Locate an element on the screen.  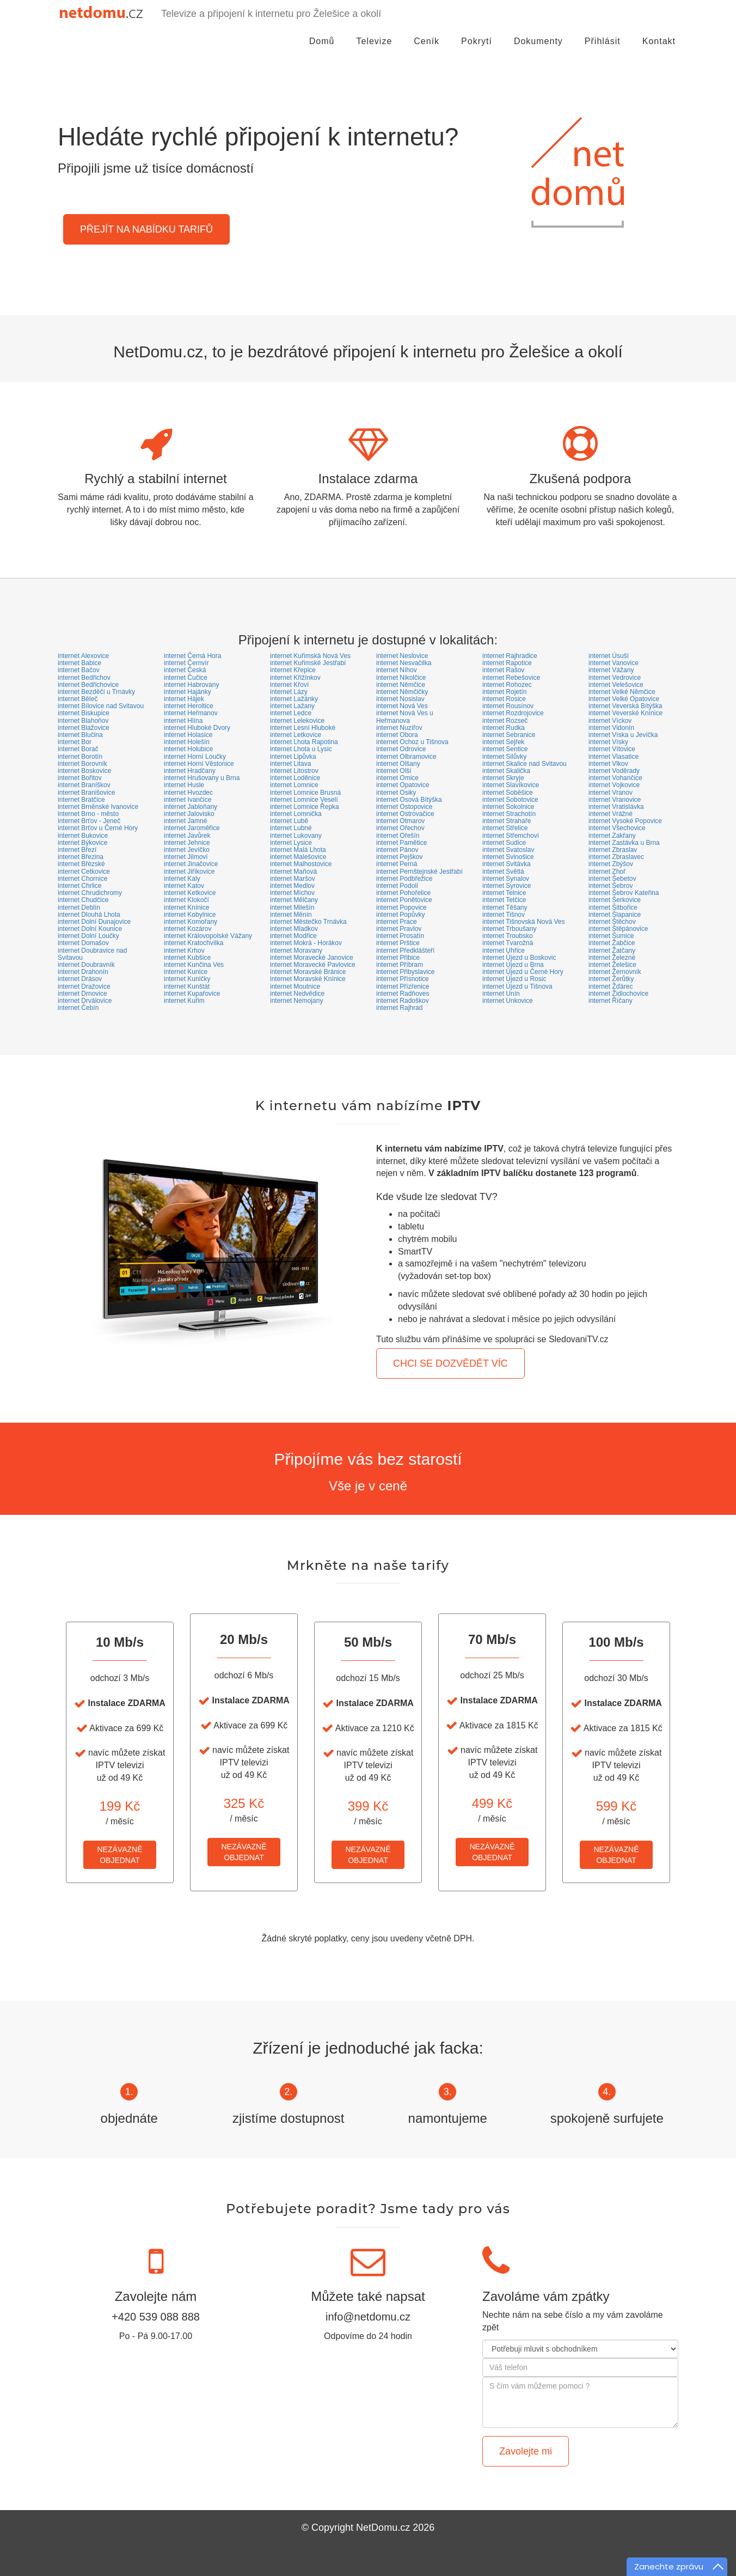
internet Popovice is located at coordinates (401, 907).